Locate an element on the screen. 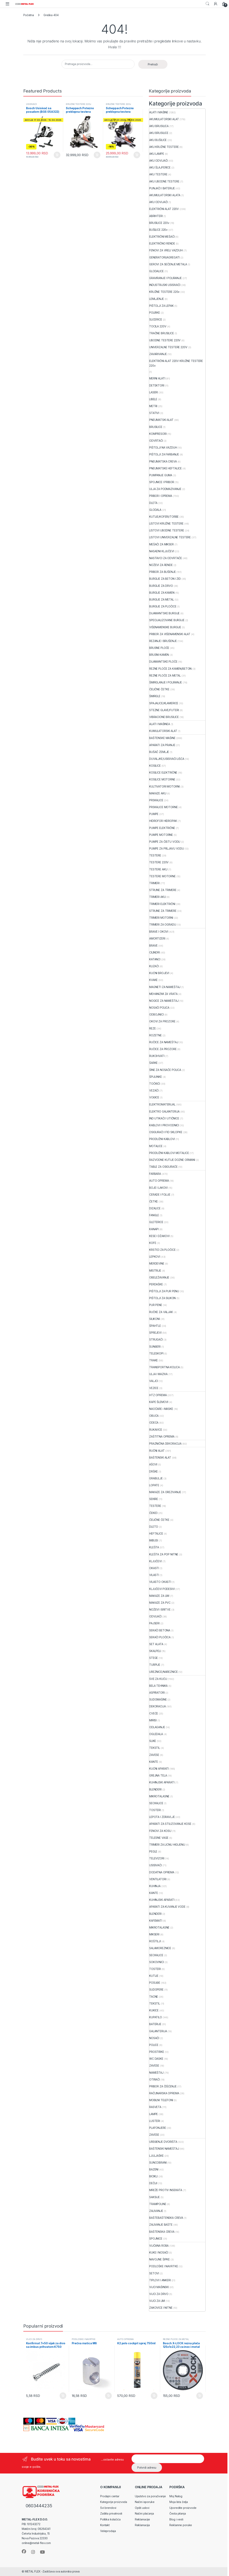  PIŠTOLJI ZA SILIKON is located at coordinates (162, 1298).